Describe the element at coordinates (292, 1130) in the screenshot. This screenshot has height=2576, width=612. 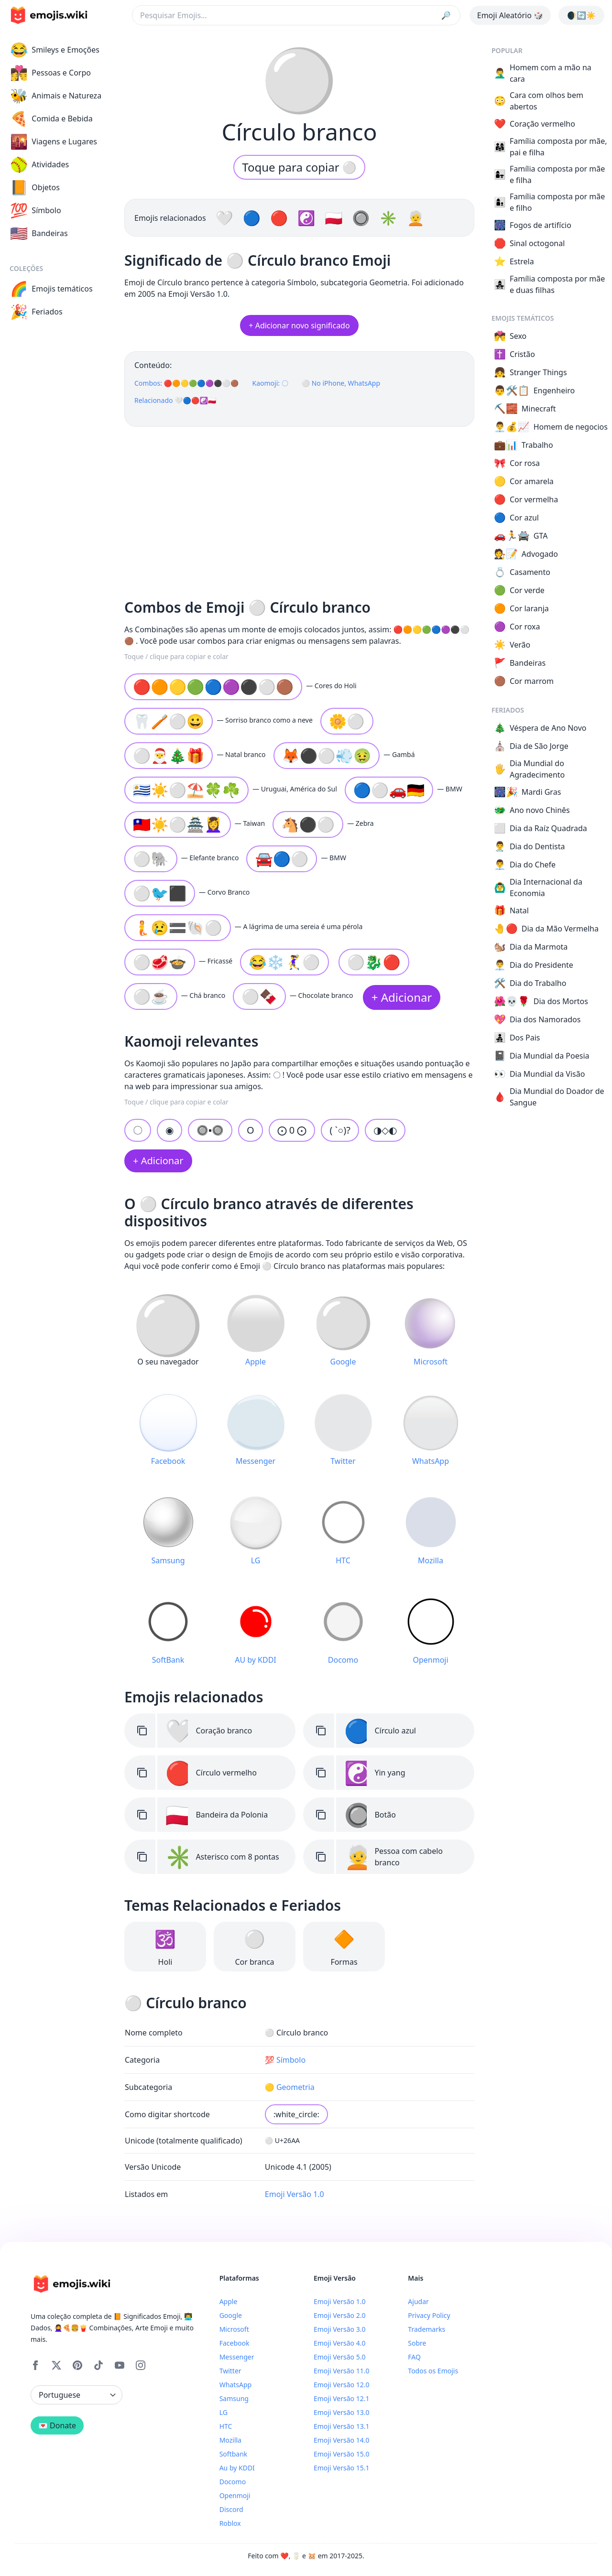
I see `⨀ 0 ⨀` at that location.